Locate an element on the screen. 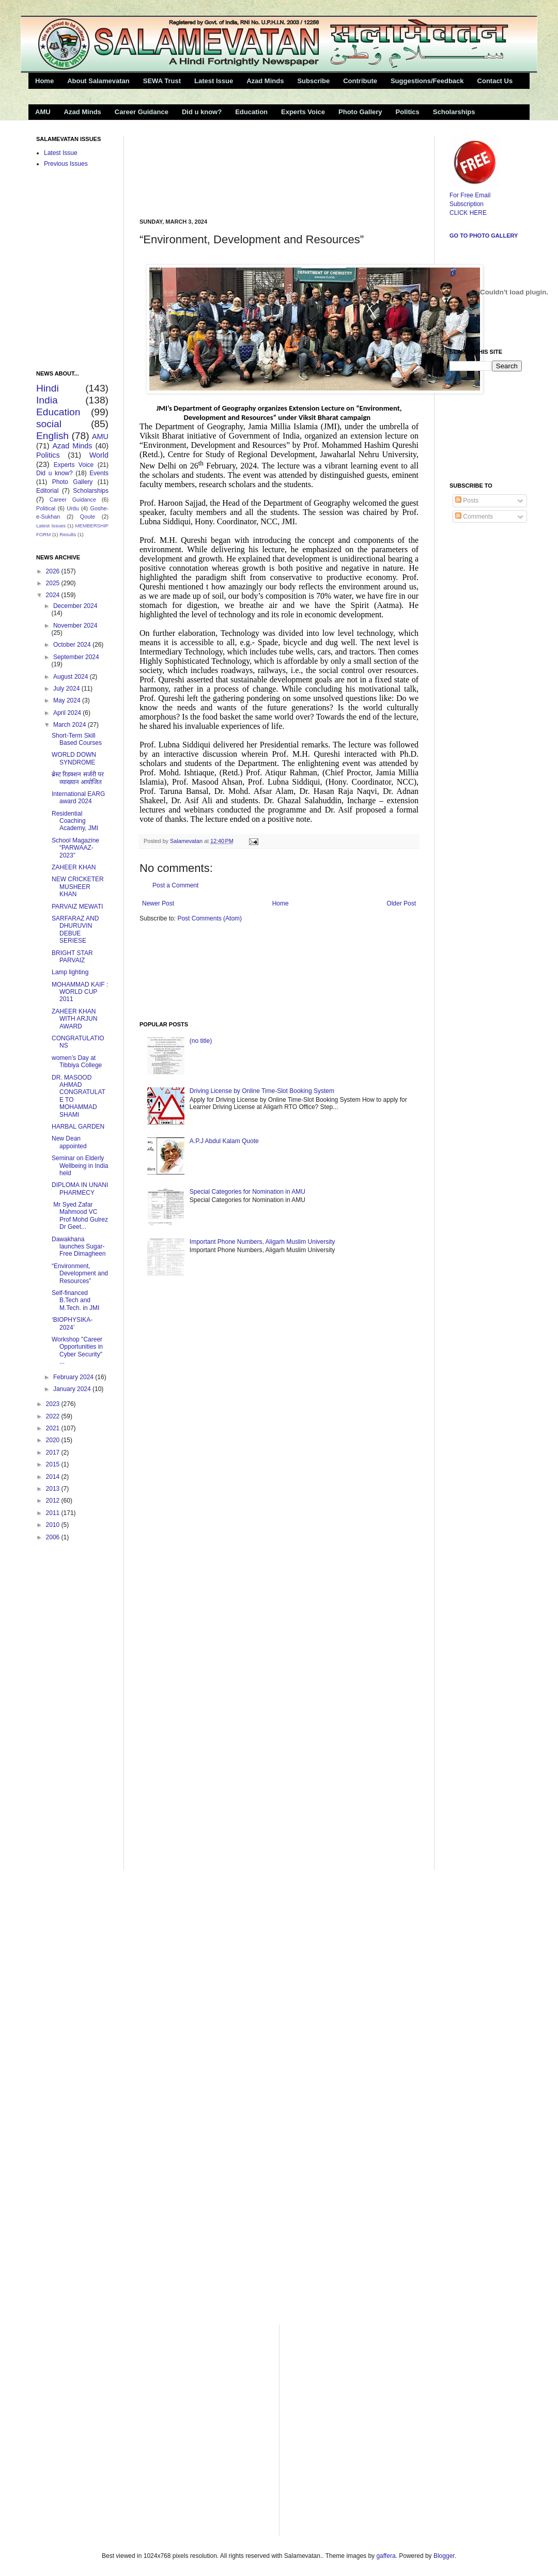 The height and width of the screenshot is (2576, 558). SARFARAZ AND DHURUVIN DEBUE SERIESE is located at coordinates (75, 929).